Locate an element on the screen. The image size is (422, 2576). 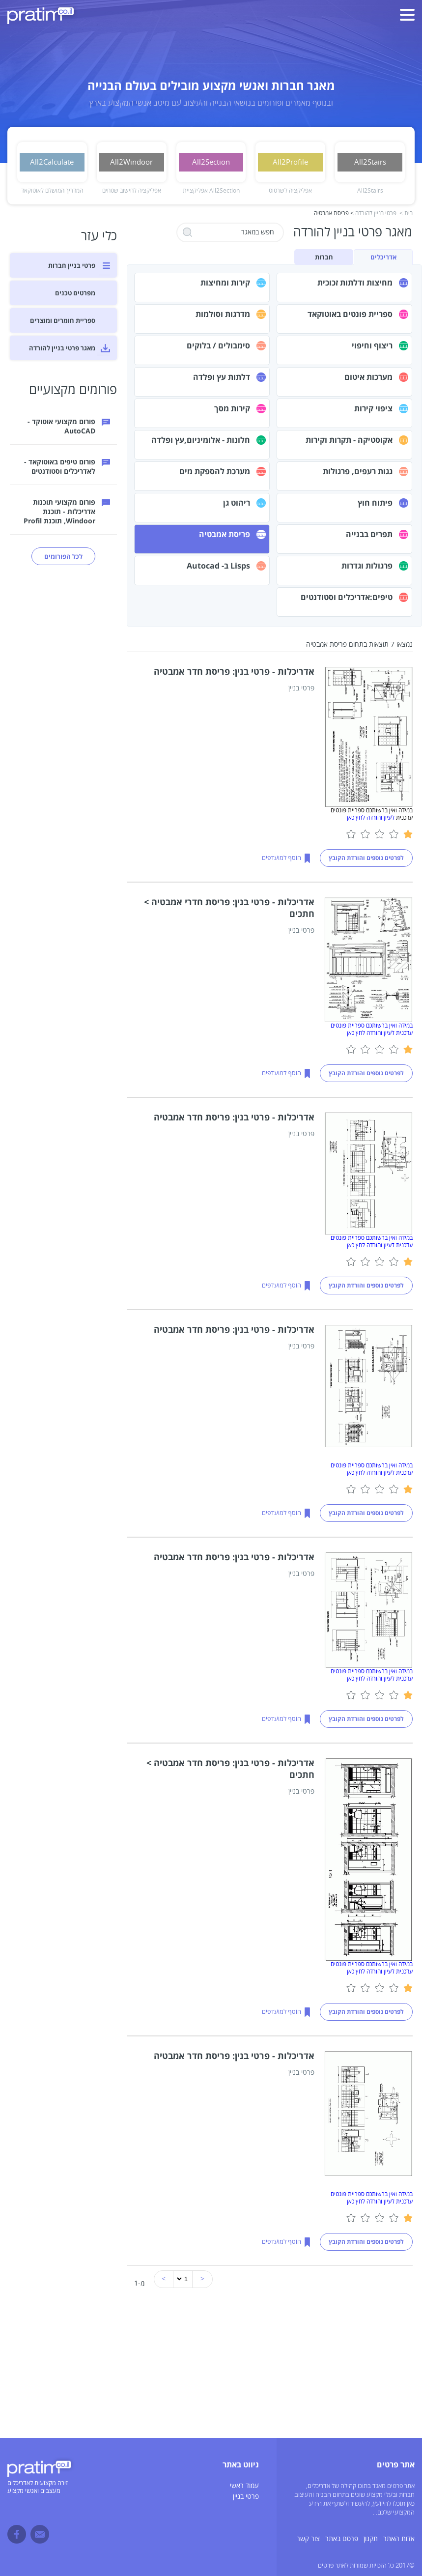
מחיצות ודלתות זכוכית is located at coordinates (355, 282).